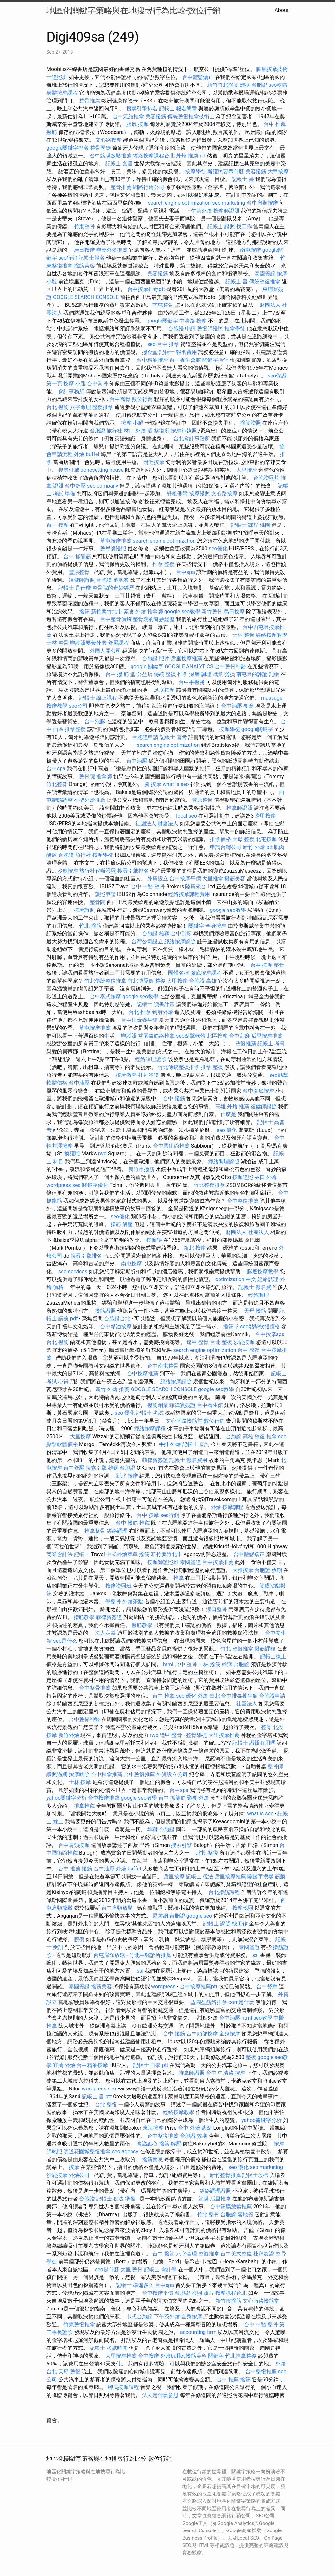  Describe the element at coordinates (280, 1876) in the screenshot. I see `筋膜` at that location.